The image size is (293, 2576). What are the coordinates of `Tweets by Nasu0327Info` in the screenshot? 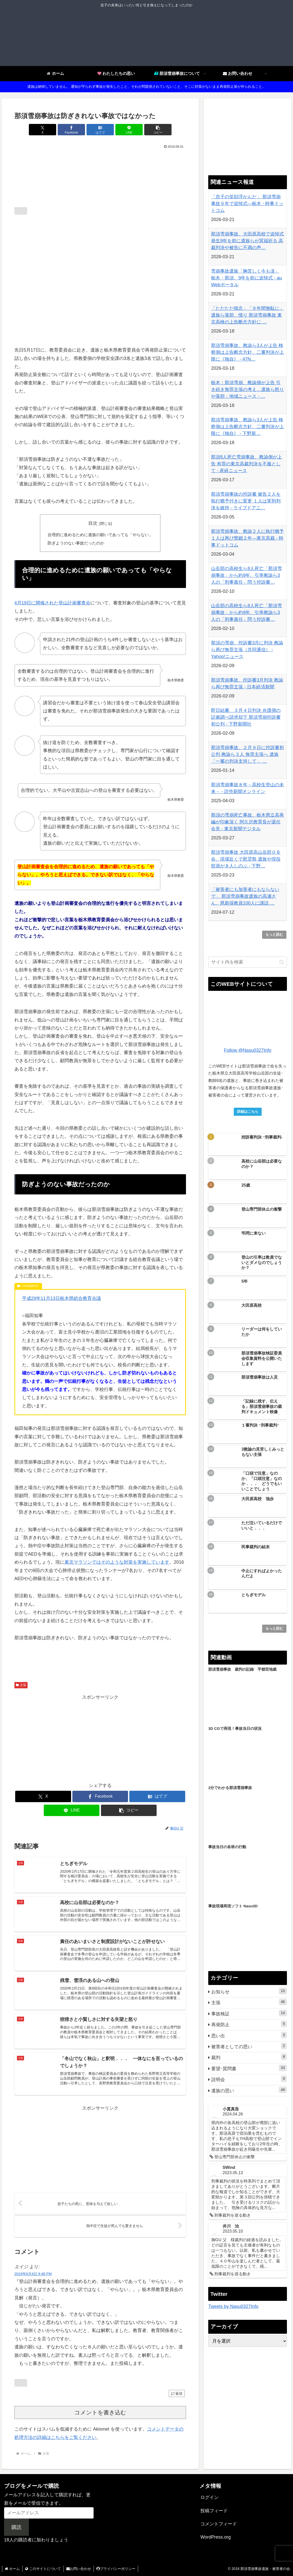 It's located at (233, 2306).